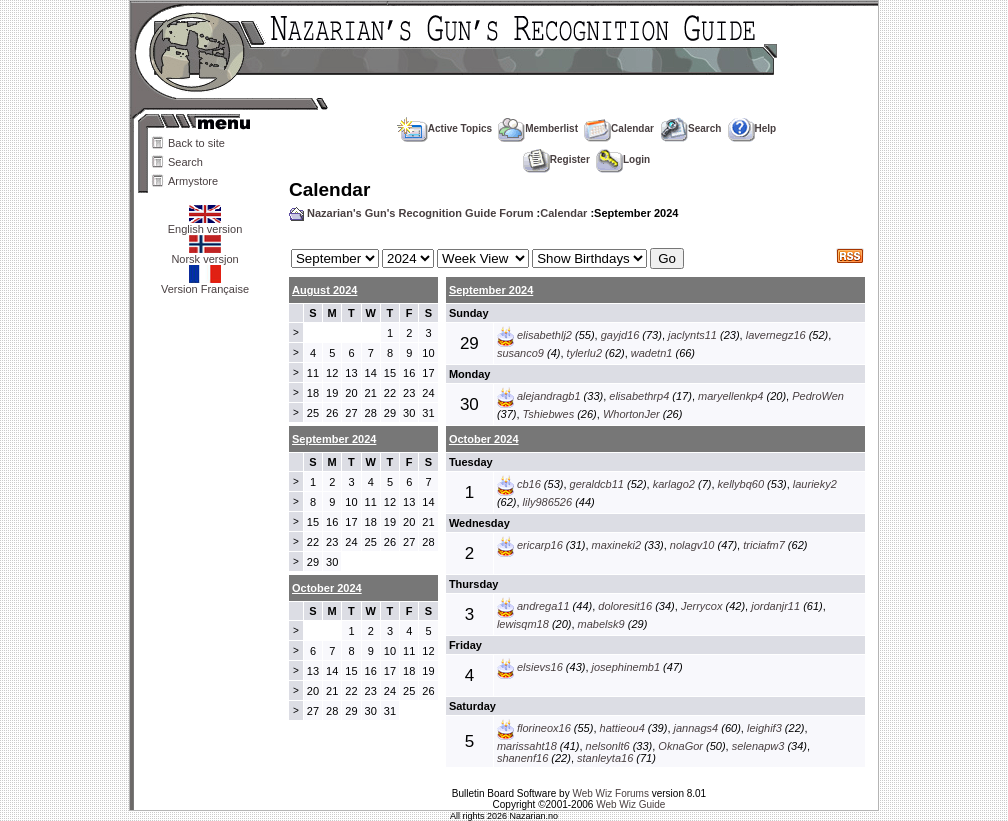 The height and width of the screenshot is (821, 1008). I want to click on lily986526, so click(548, 502).